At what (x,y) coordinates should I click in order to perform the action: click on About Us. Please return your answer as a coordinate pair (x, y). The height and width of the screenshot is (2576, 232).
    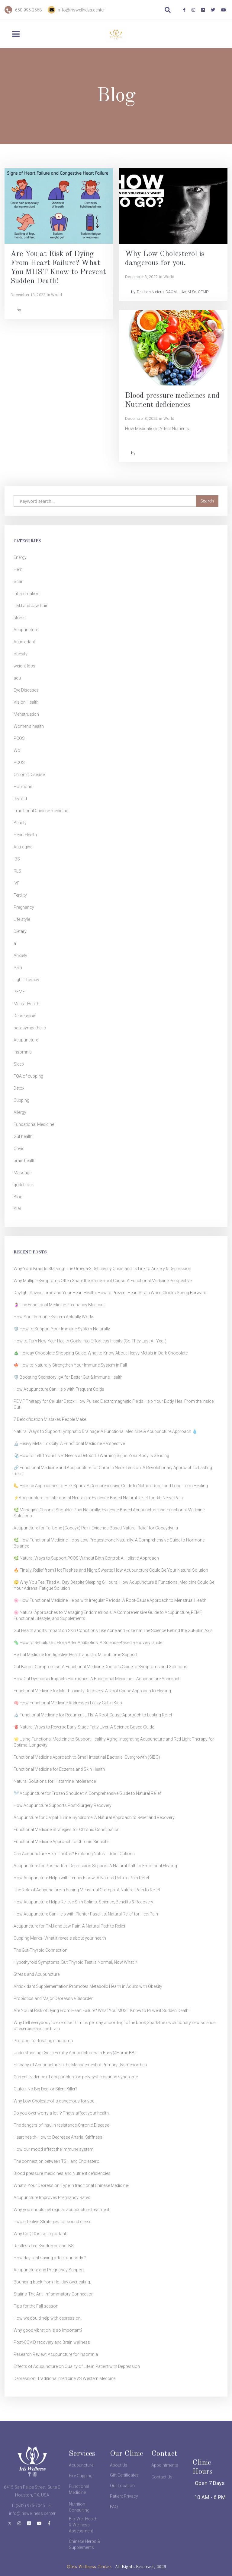
    Looking at the image, I should click on (118, 2482).